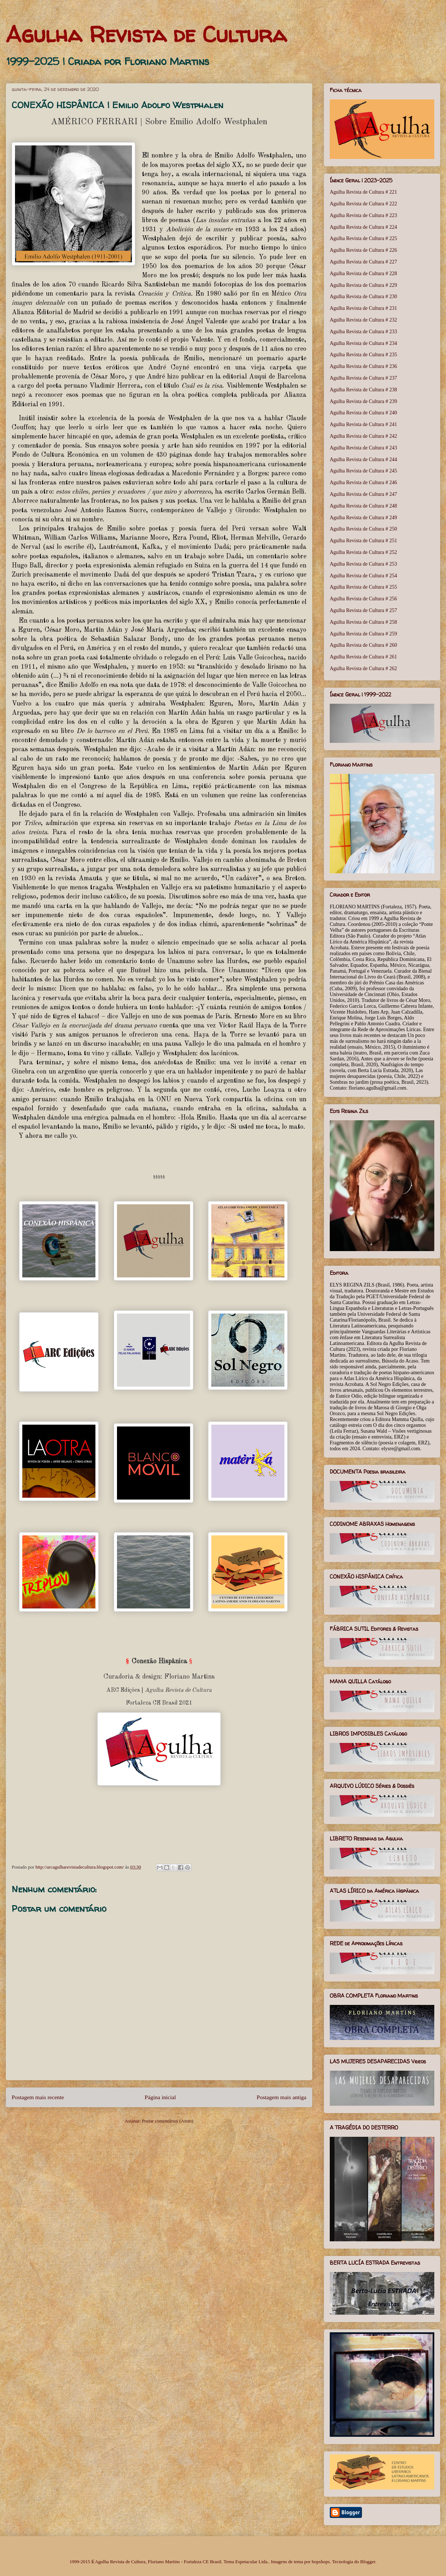 The width and height of the screenshot is (446, 2576). I want to click on Agulha Revista de Cultura # 236, so click(363, 366).